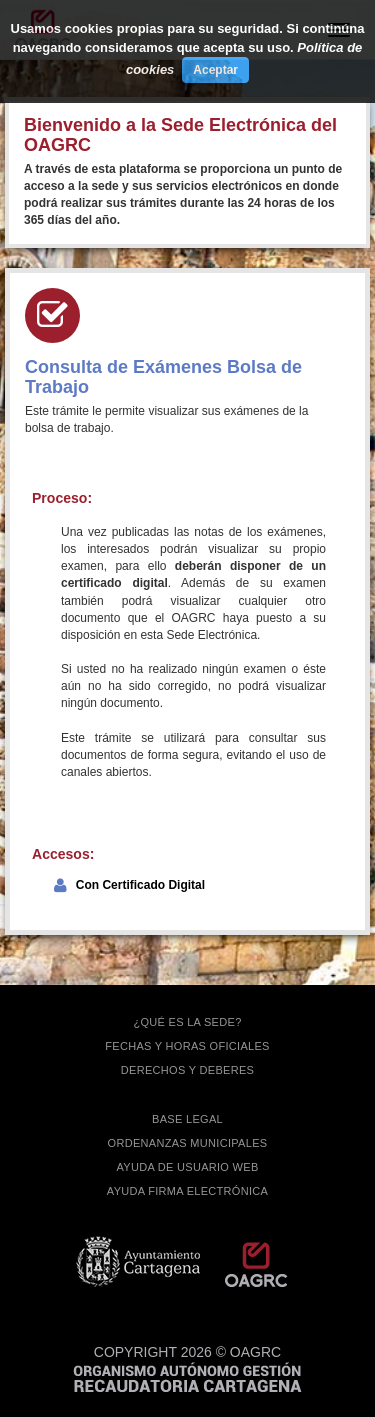 Image resolution: width=375 pixels, height=1417 pixels. What do you see at coordinates (187, 1070) in the screenshot?
I see `DERECHOS Y DEBERES` at bounding box center [187, 1070].